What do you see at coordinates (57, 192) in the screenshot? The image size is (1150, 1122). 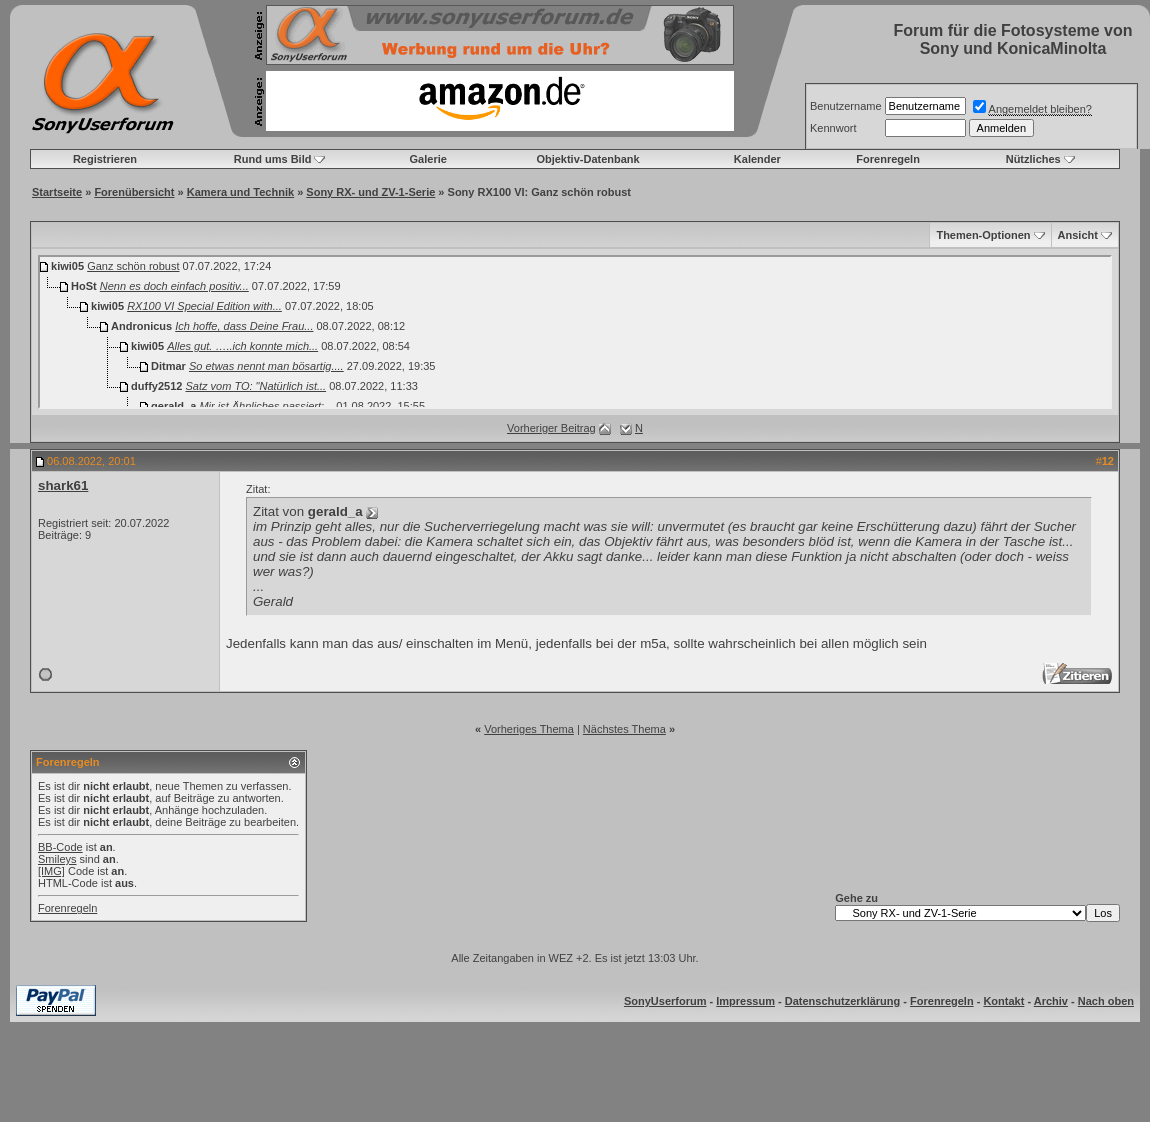 I see `Startseite` at bounding box center [57, 192].